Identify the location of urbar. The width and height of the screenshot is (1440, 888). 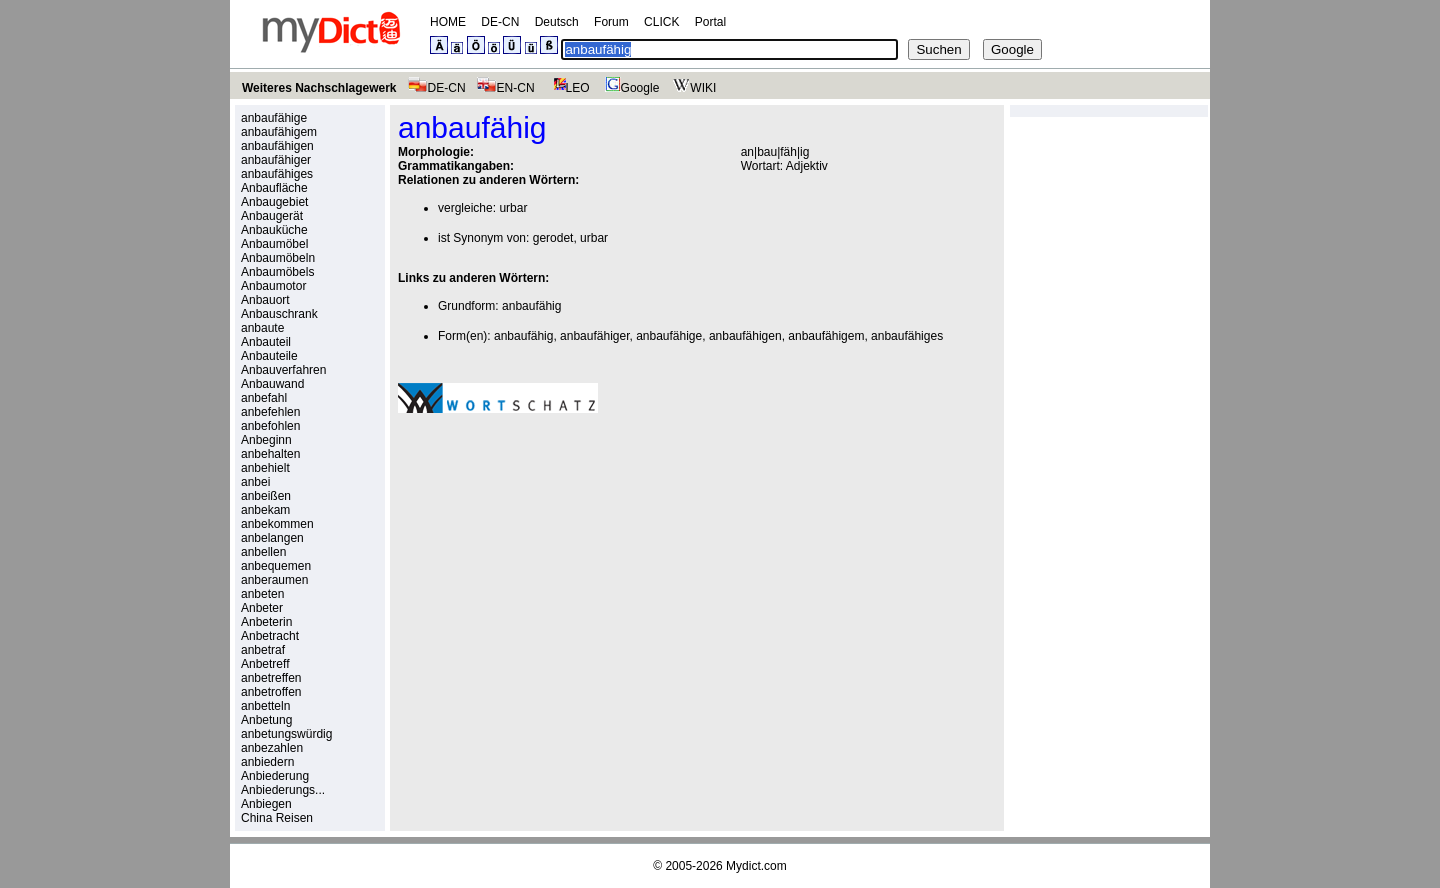
(513, 208).